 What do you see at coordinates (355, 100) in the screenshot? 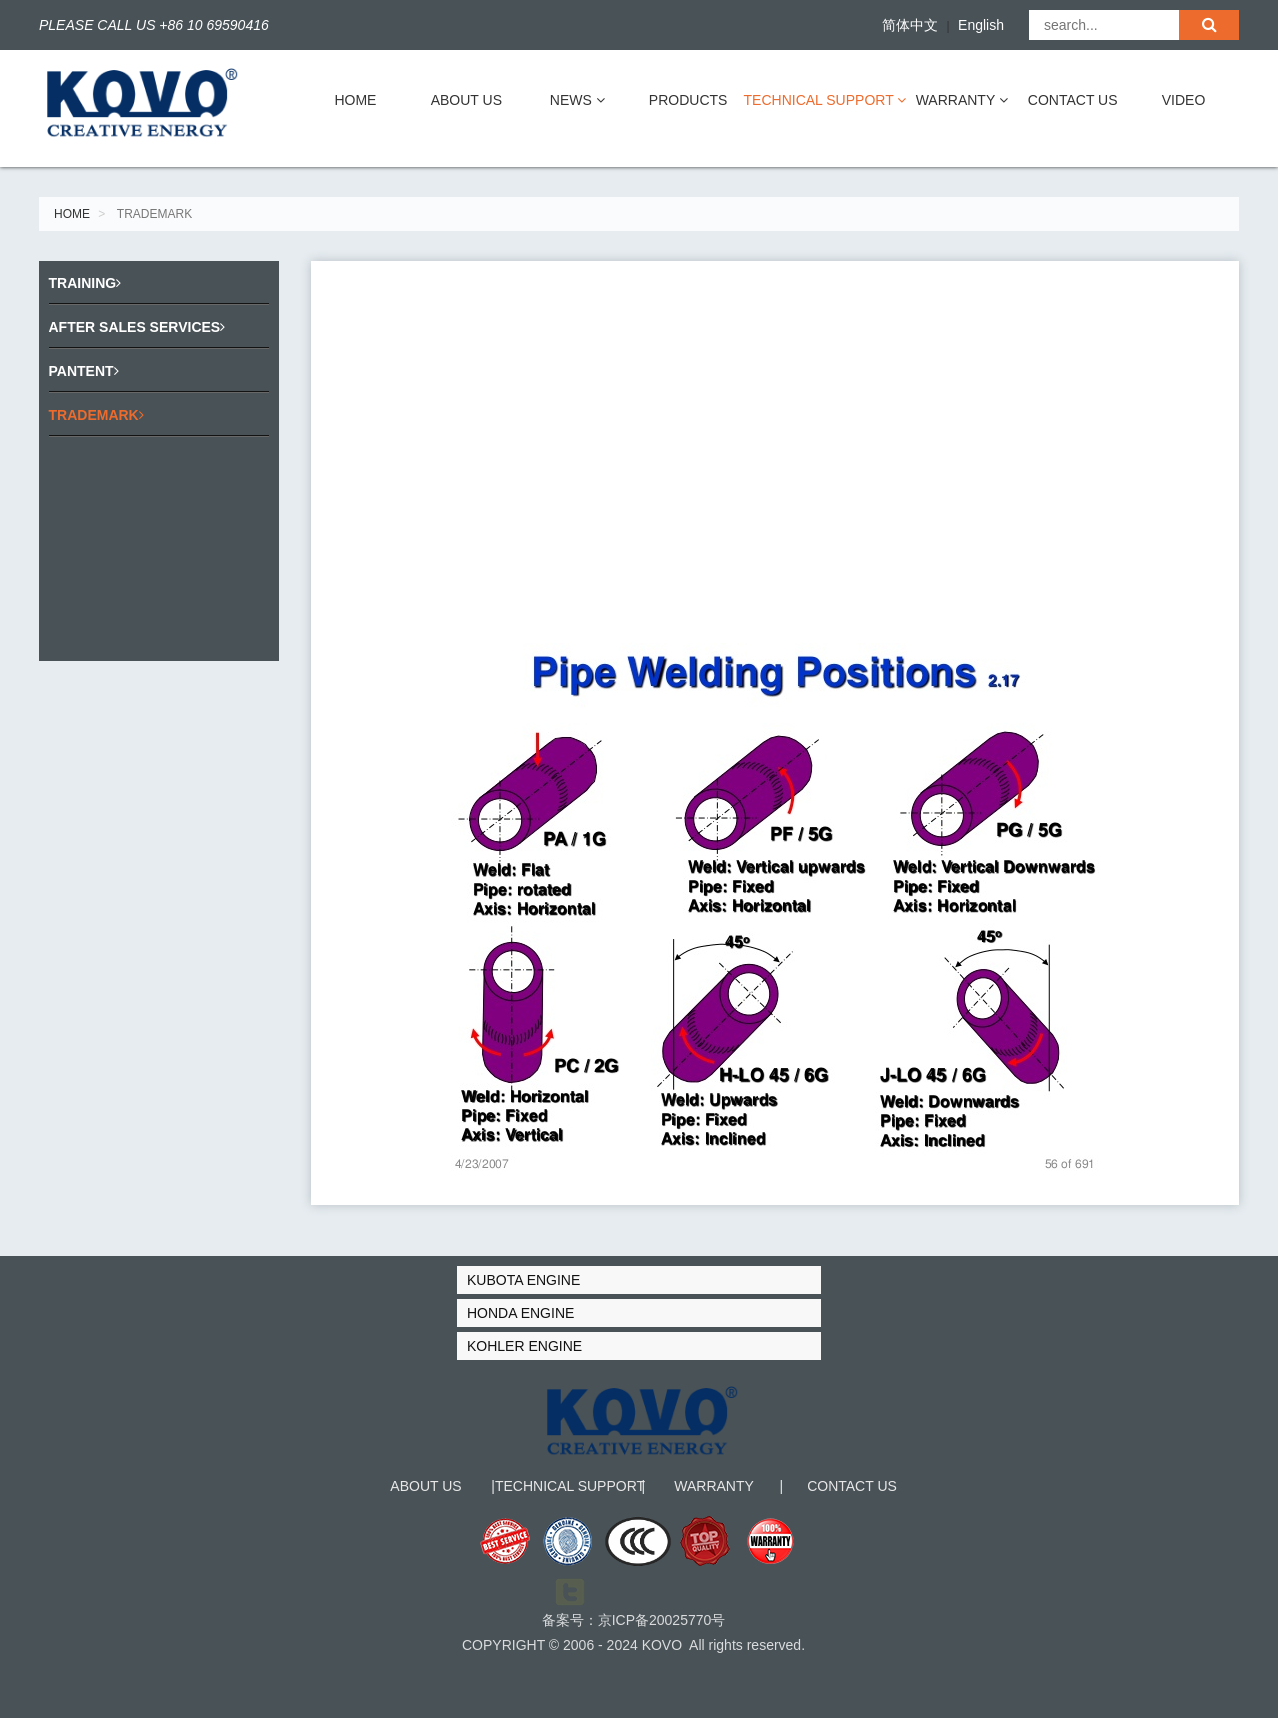
I see `HOME` at bounding box center [355, 100].